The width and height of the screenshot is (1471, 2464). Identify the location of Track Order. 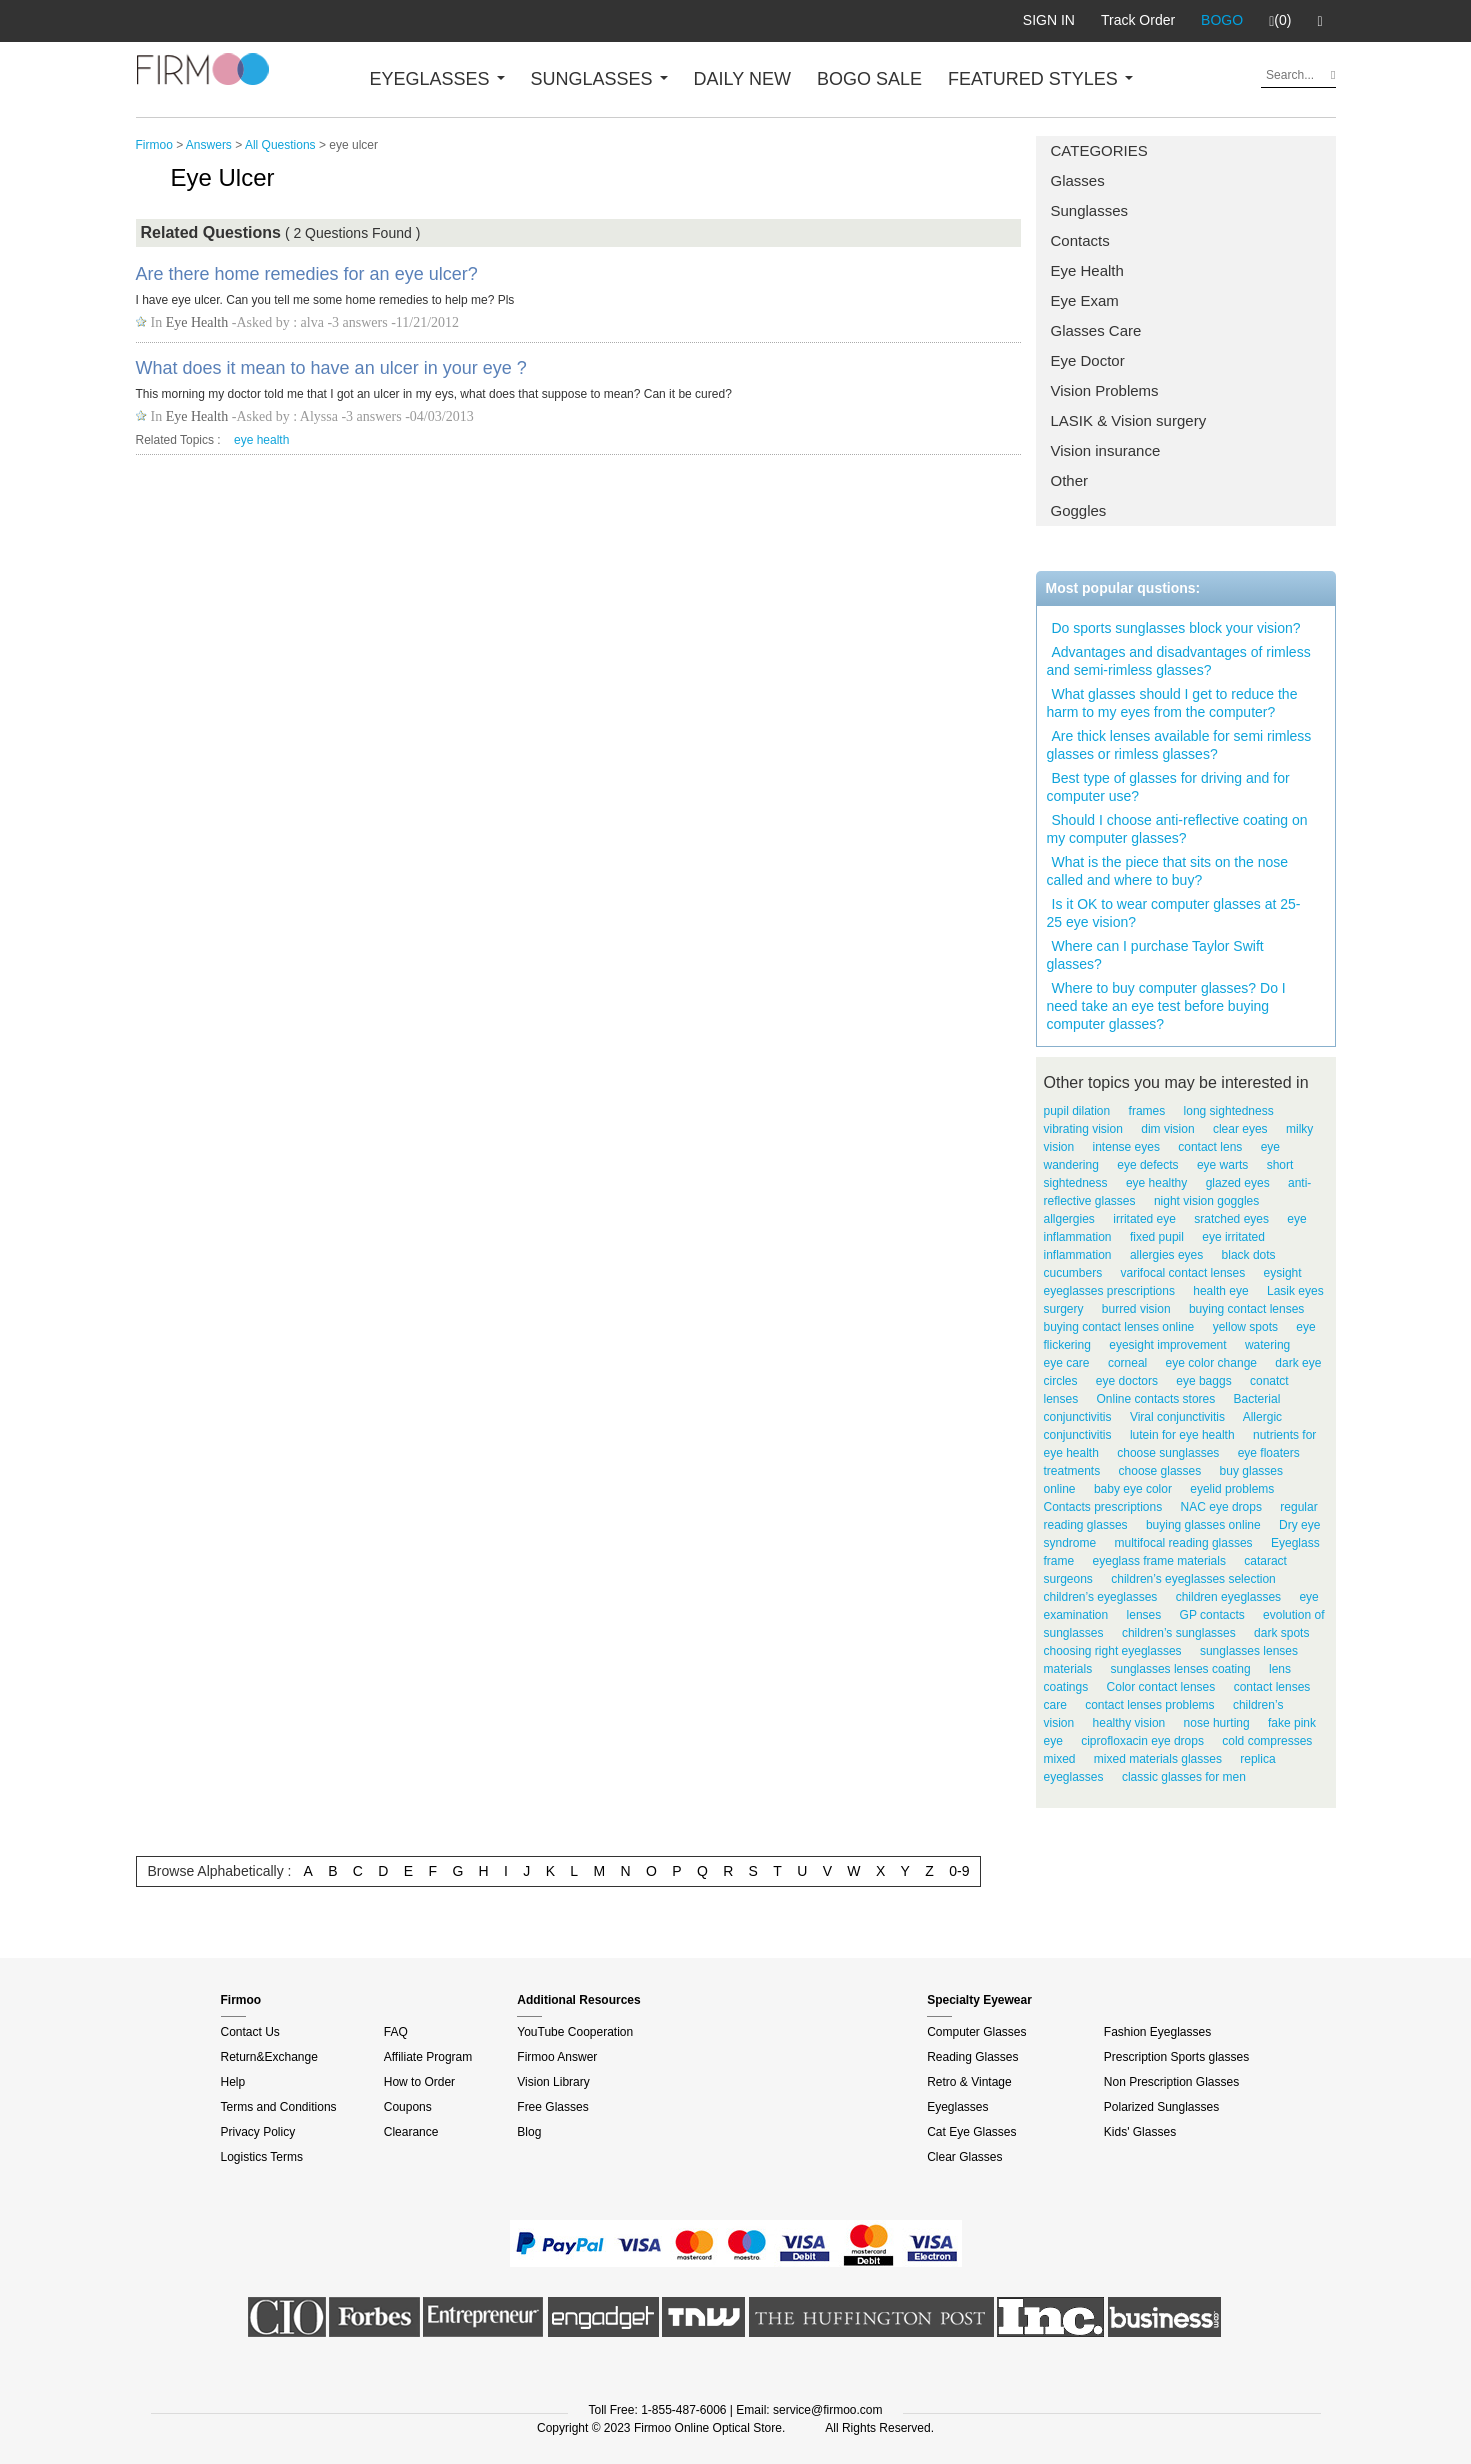
(1138, 20).